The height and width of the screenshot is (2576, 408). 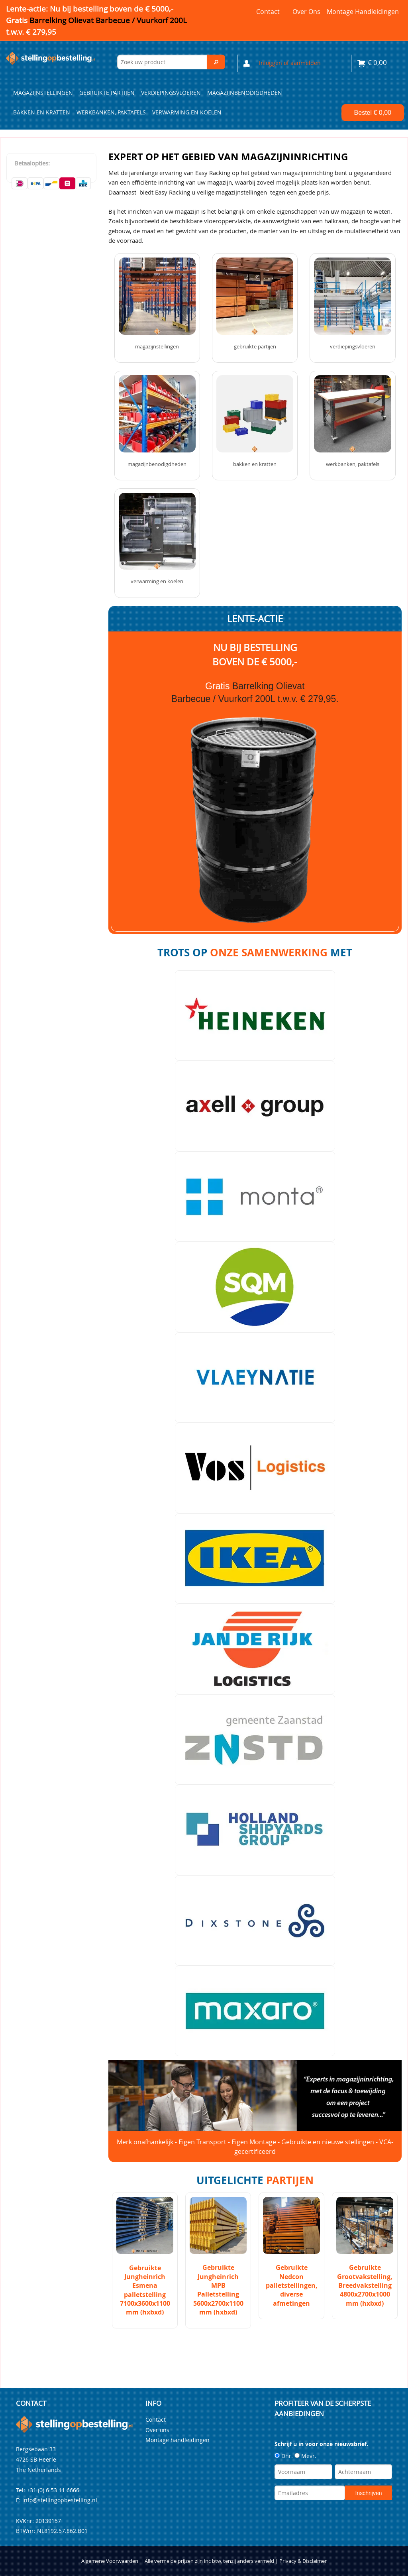 What do you see at coordinates (306, 11) in the screenshot?
I see `Over ons` at bounding box center [306, 11].